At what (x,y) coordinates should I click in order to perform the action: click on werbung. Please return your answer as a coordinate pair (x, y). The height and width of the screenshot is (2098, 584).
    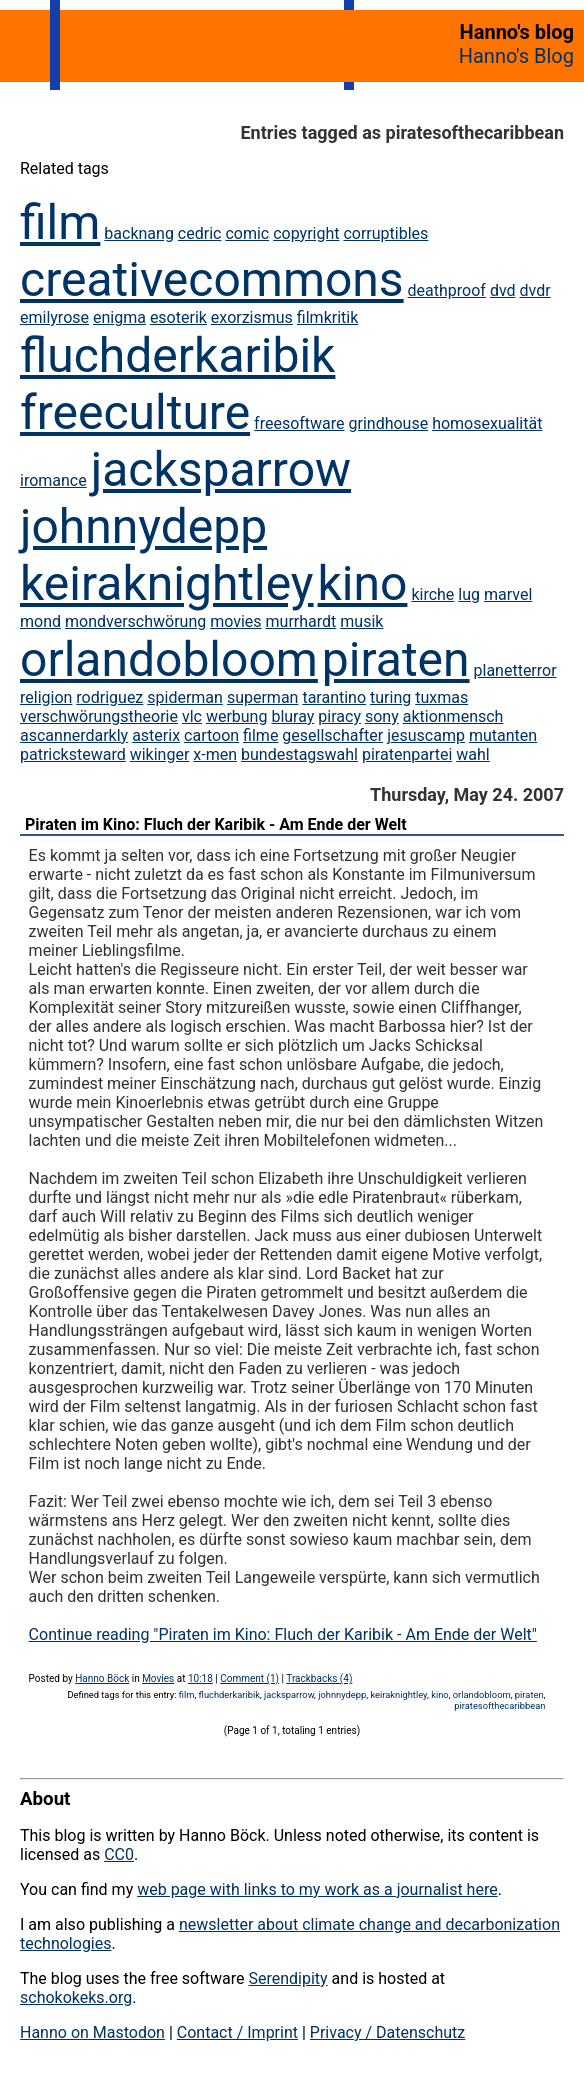
    Looking at the image, I should click on (237, 716).